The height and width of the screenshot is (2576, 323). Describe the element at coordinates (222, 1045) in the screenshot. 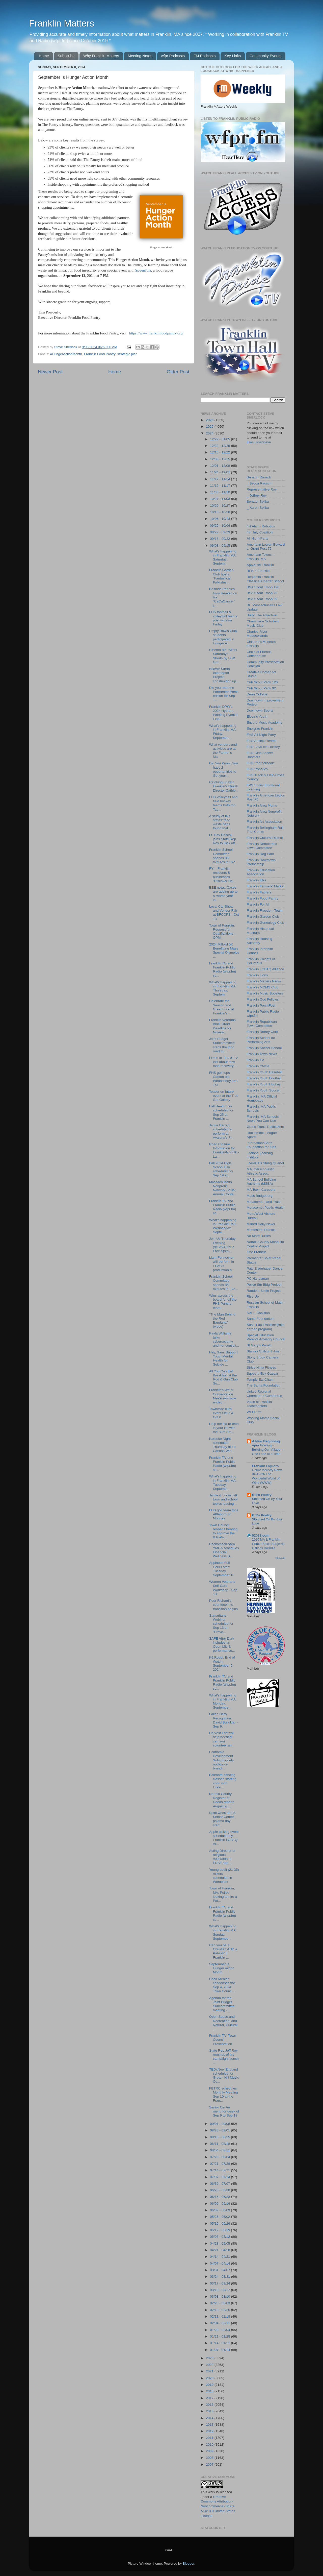

I see `Joint Budget Subcommittee starts the long road to ...` at that location.